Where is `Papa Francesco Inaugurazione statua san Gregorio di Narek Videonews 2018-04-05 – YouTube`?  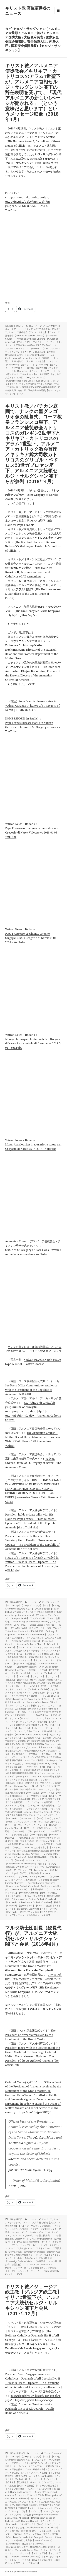
Papa Francesco Inaugurazione statua san Gregorio di Narek Videonews 2018-04-05 – YouTube is located at coordinates (32, 832).